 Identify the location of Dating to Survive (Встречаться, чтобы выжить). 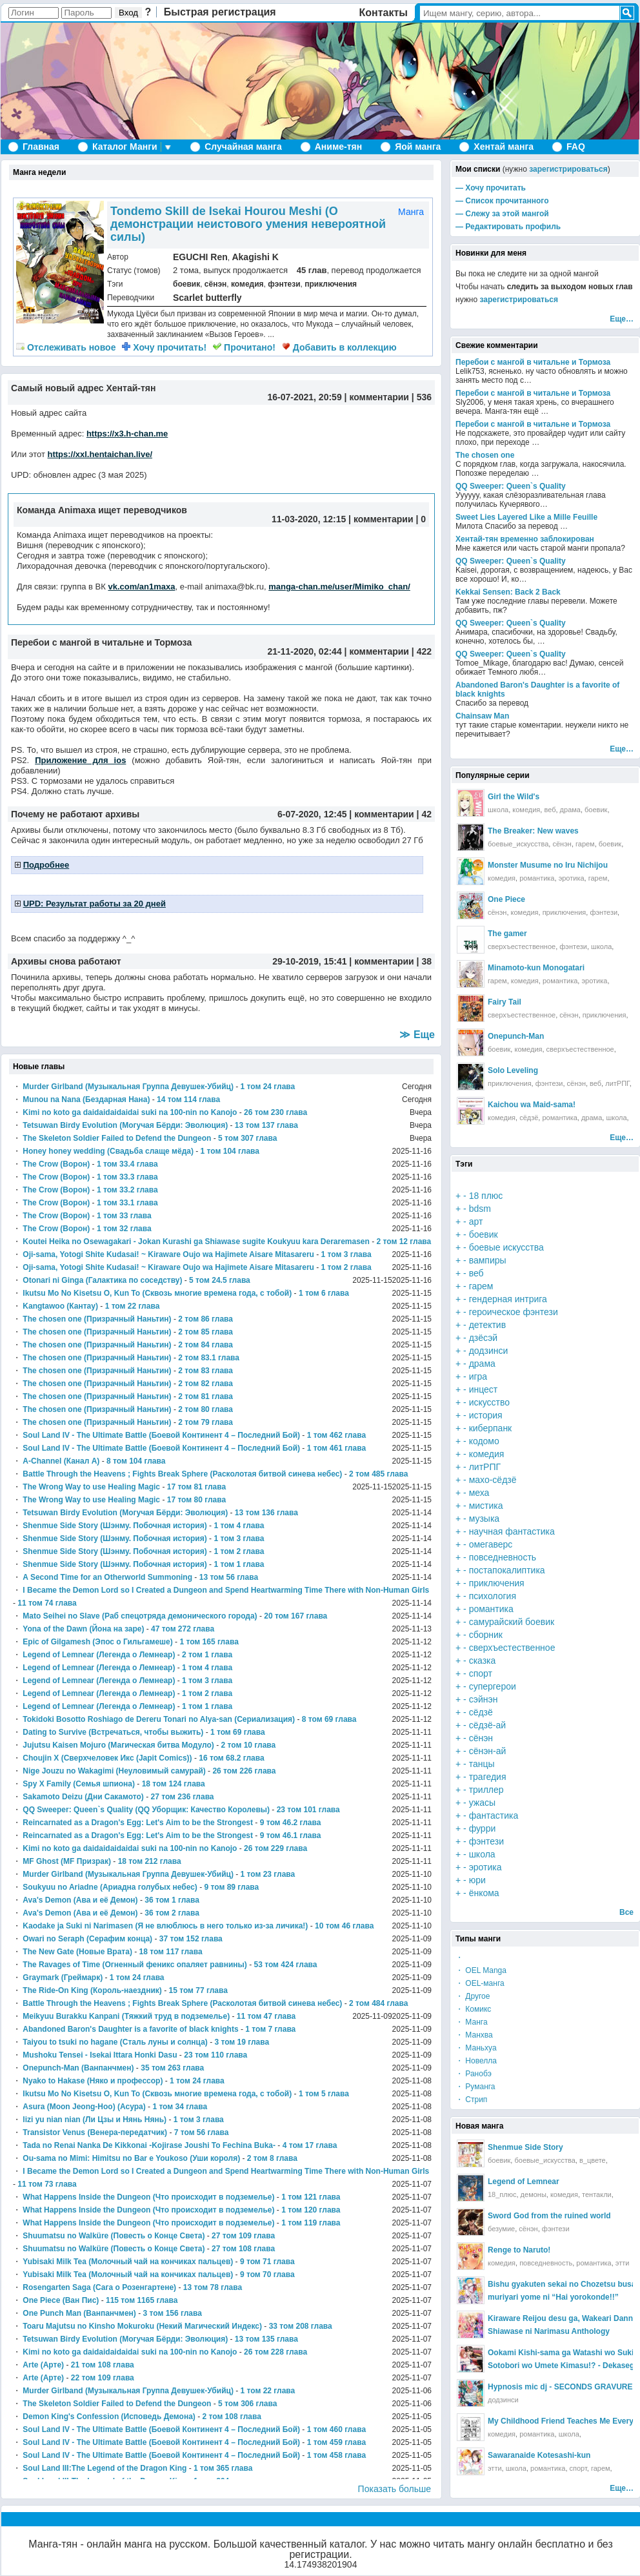
(113, 1732).